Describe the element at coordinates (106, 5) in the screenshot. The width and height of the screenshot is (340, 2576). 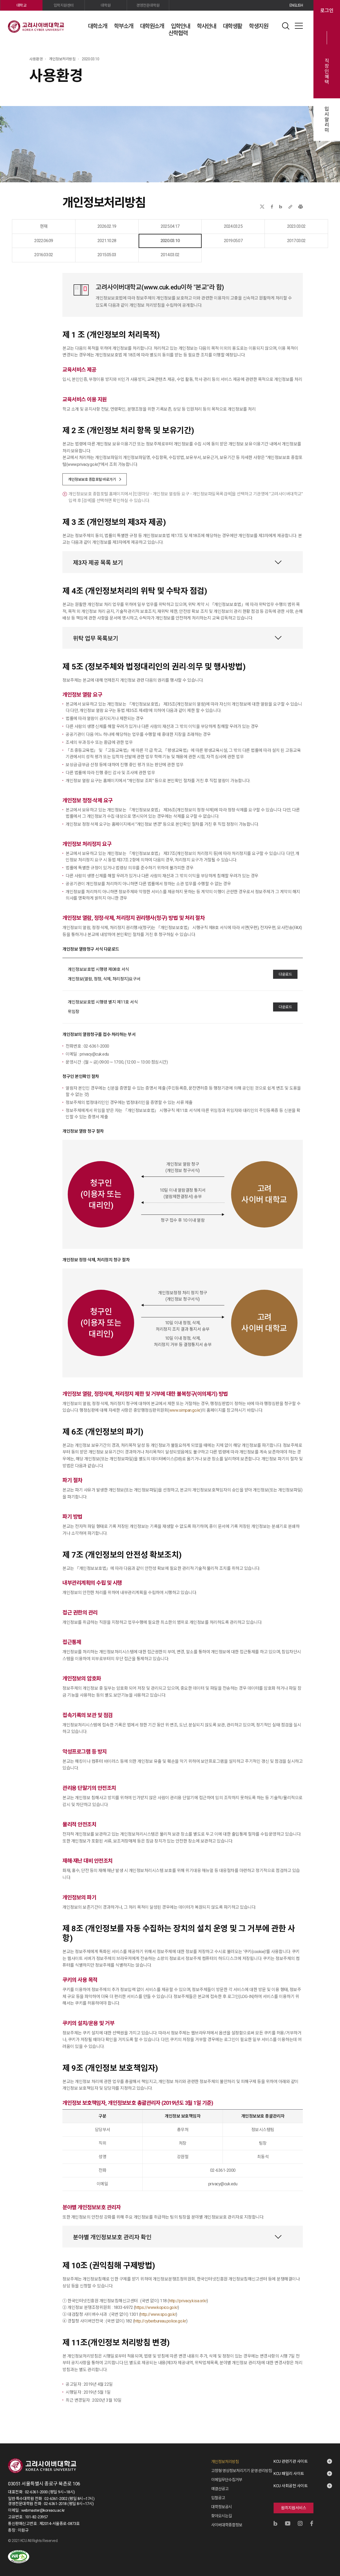
I see `대학원` at that location.